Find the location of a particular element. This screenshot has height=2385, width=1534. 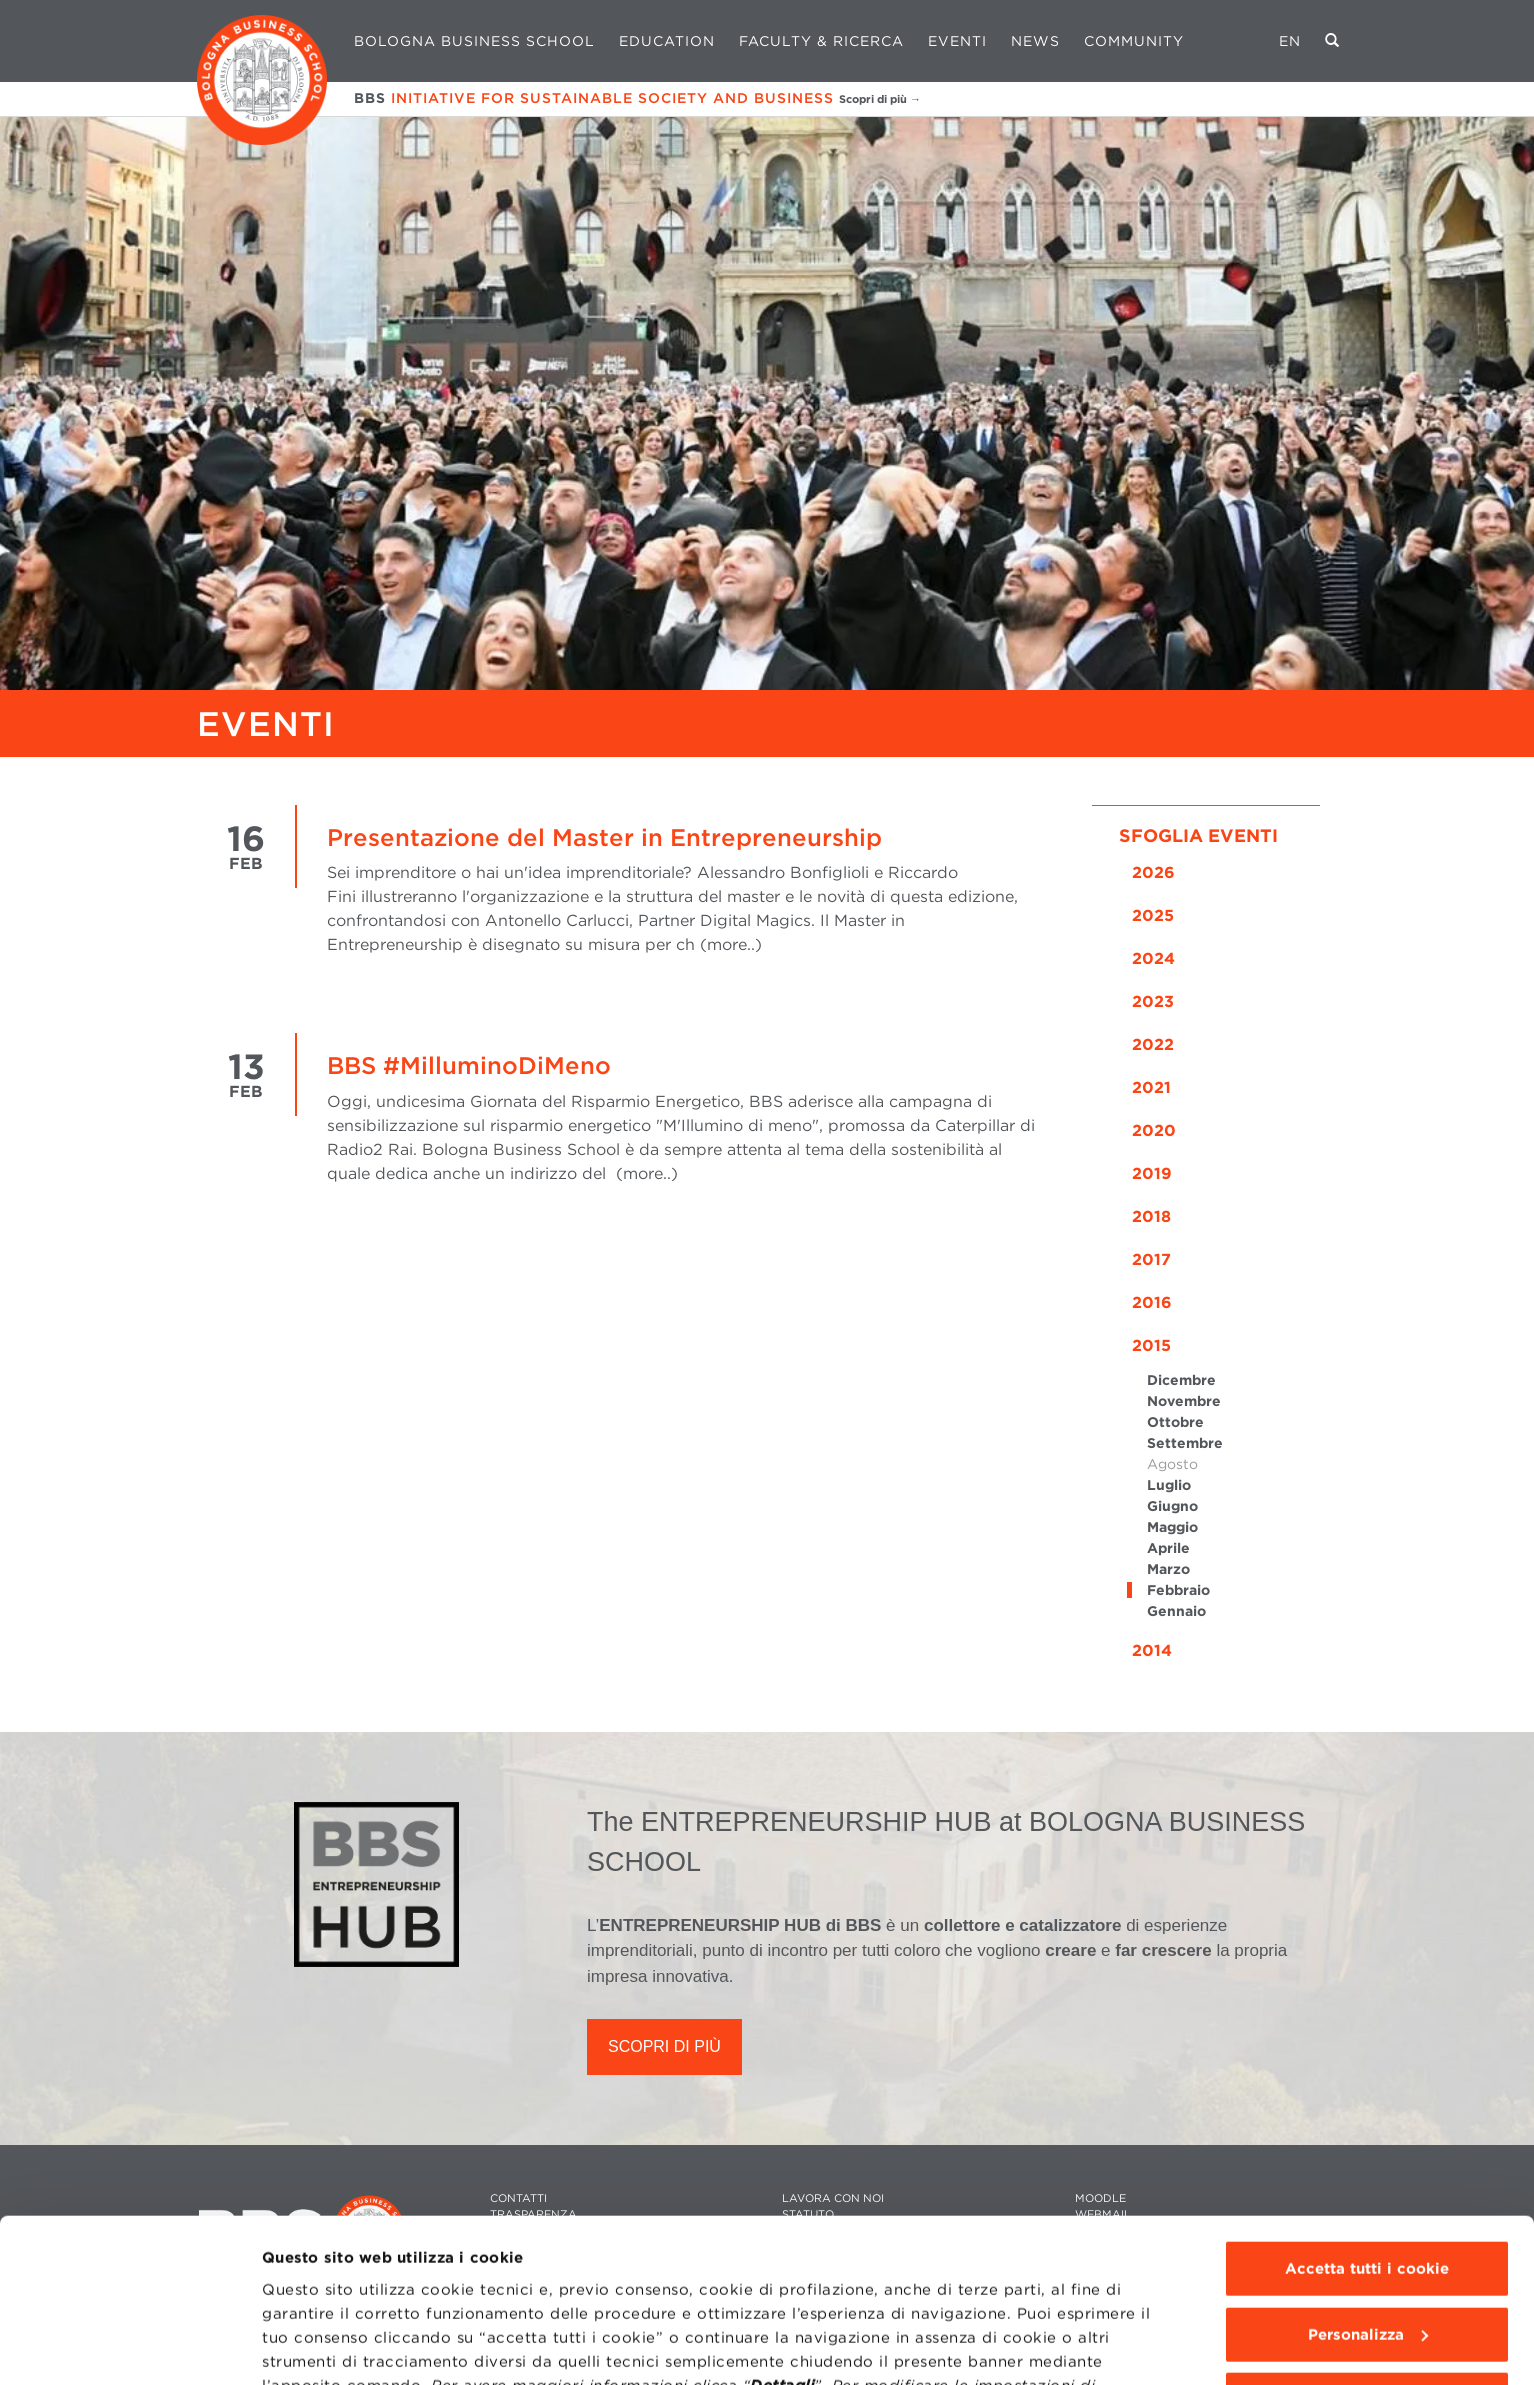

Personalizza is located at coordinates (1368, 2216).